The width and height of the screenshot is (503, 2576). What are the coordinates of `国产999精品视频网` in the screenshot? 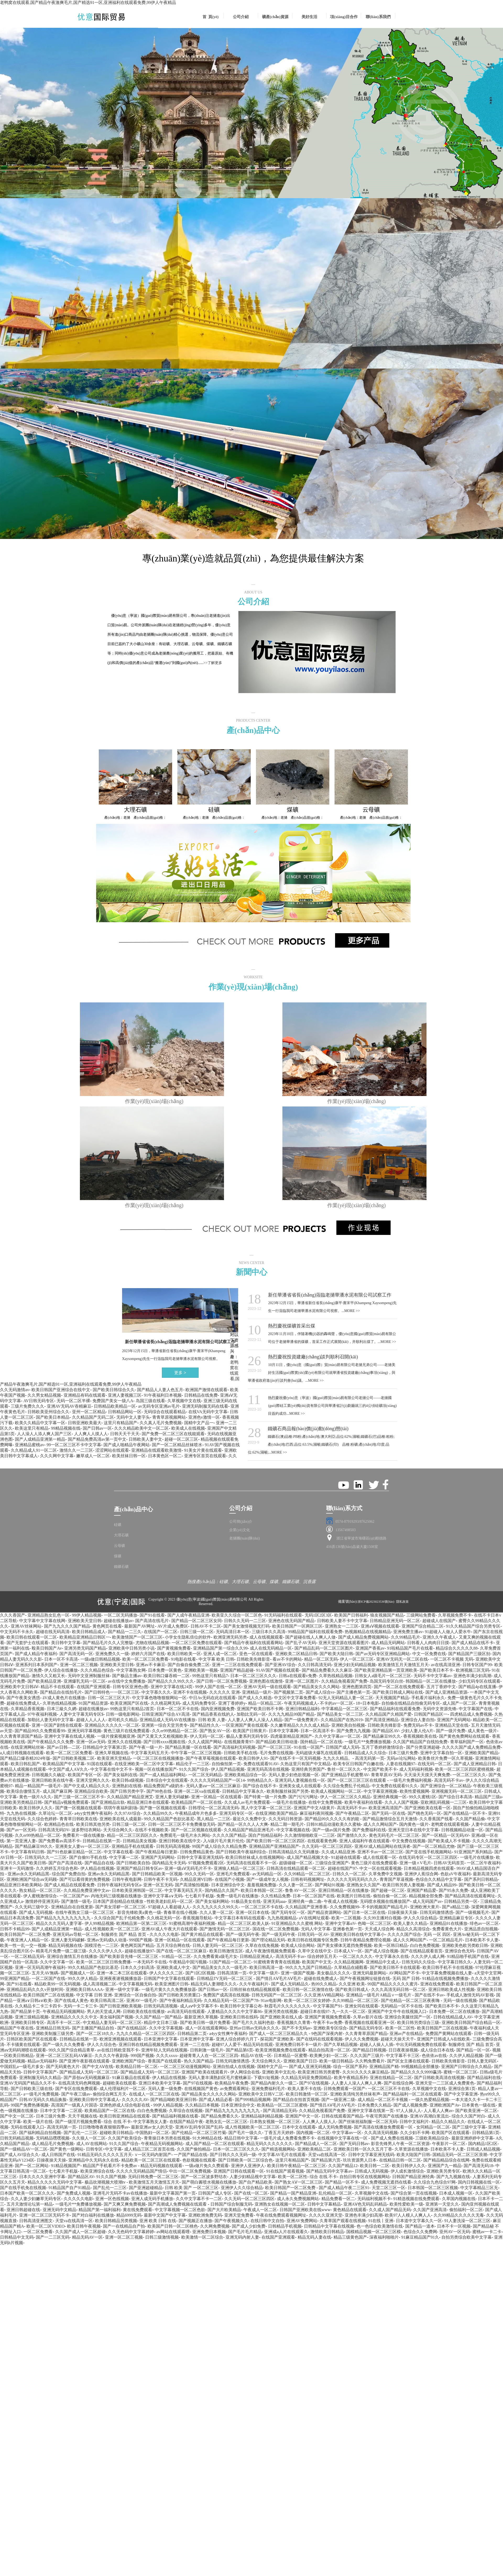 It's located at (253, 2099).